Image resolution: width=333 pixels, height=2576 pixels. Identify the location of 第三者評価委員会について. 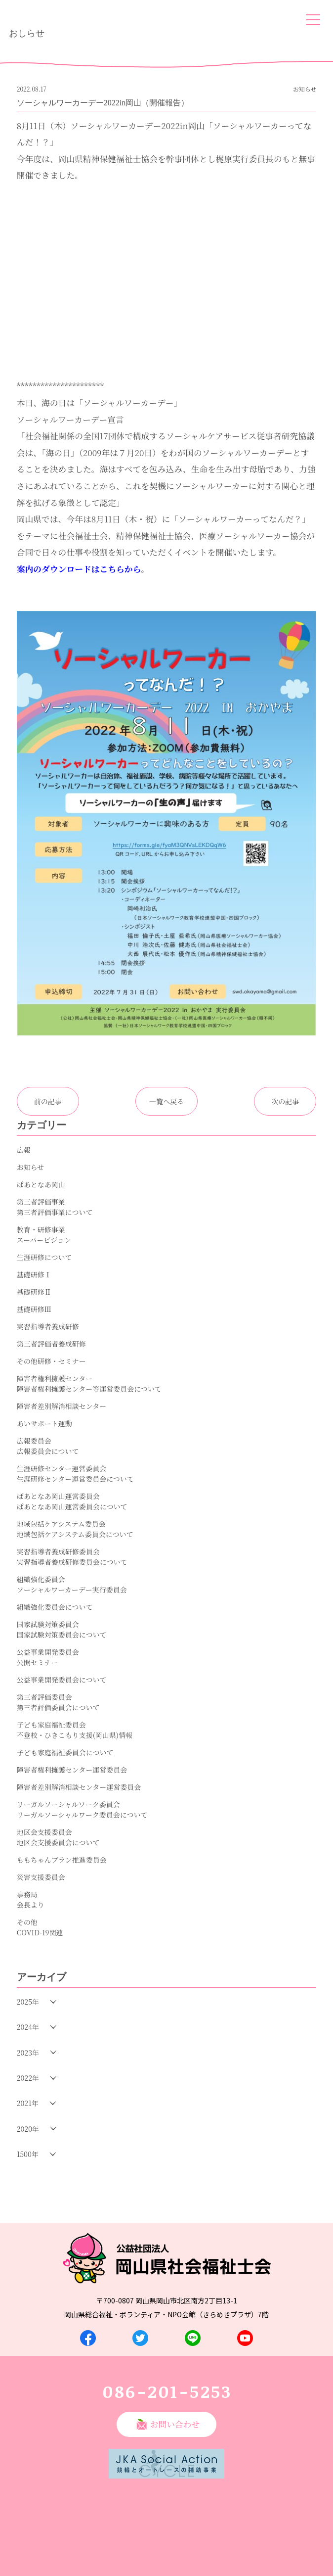
(58, 1707).